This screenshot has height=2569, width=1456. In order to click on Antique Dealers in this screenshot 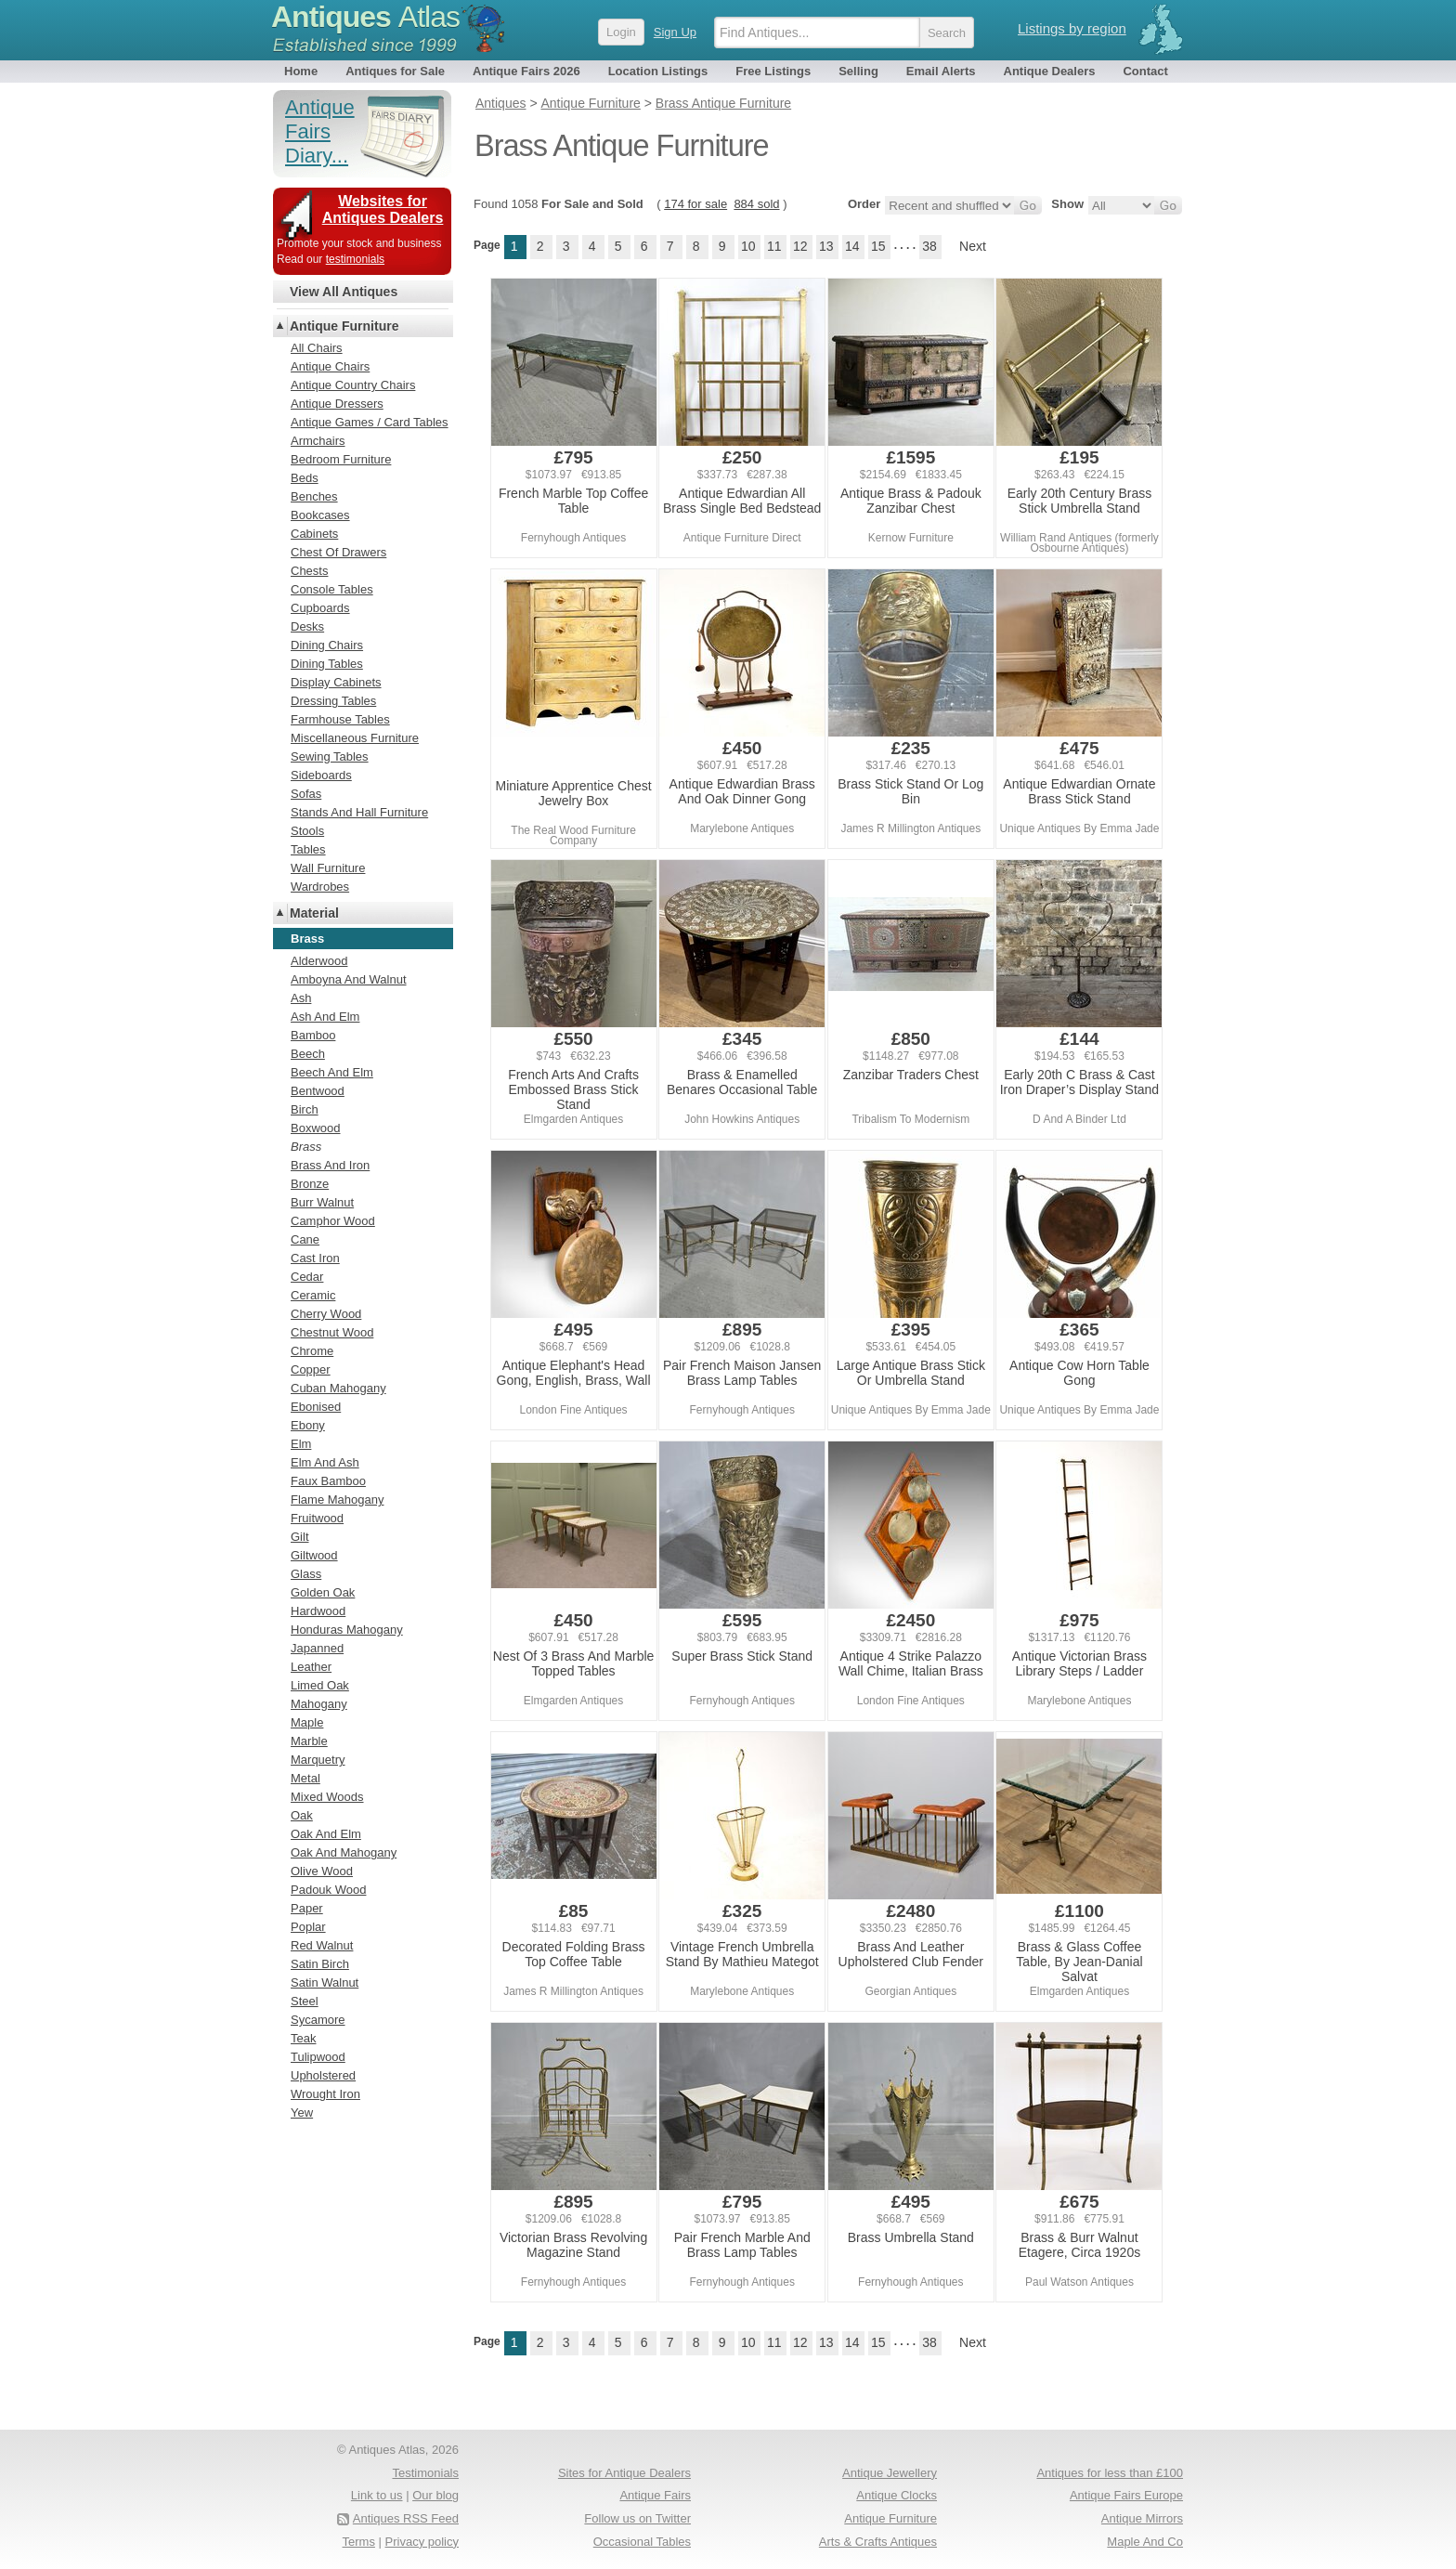, I will do `click(1050, 71)`.